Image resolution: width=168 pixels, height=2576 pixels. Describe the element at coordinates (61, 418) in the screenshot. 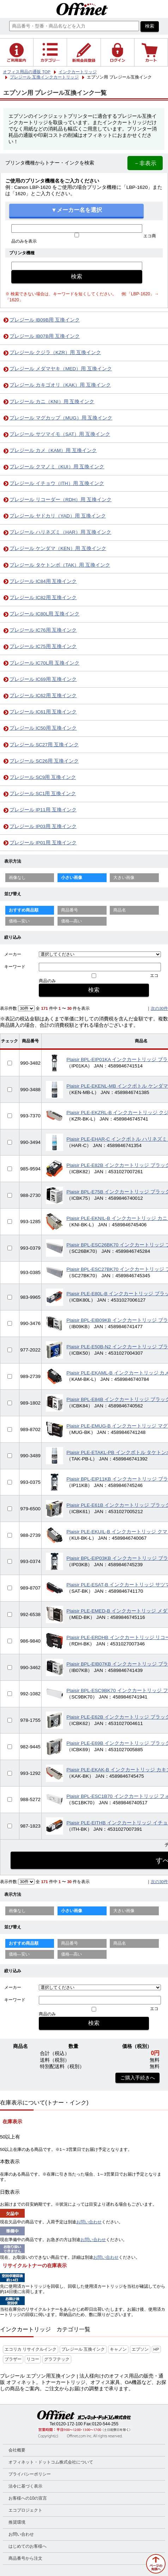

I see `プレジール マグカップ（MUG）用 互換インク` at that location.